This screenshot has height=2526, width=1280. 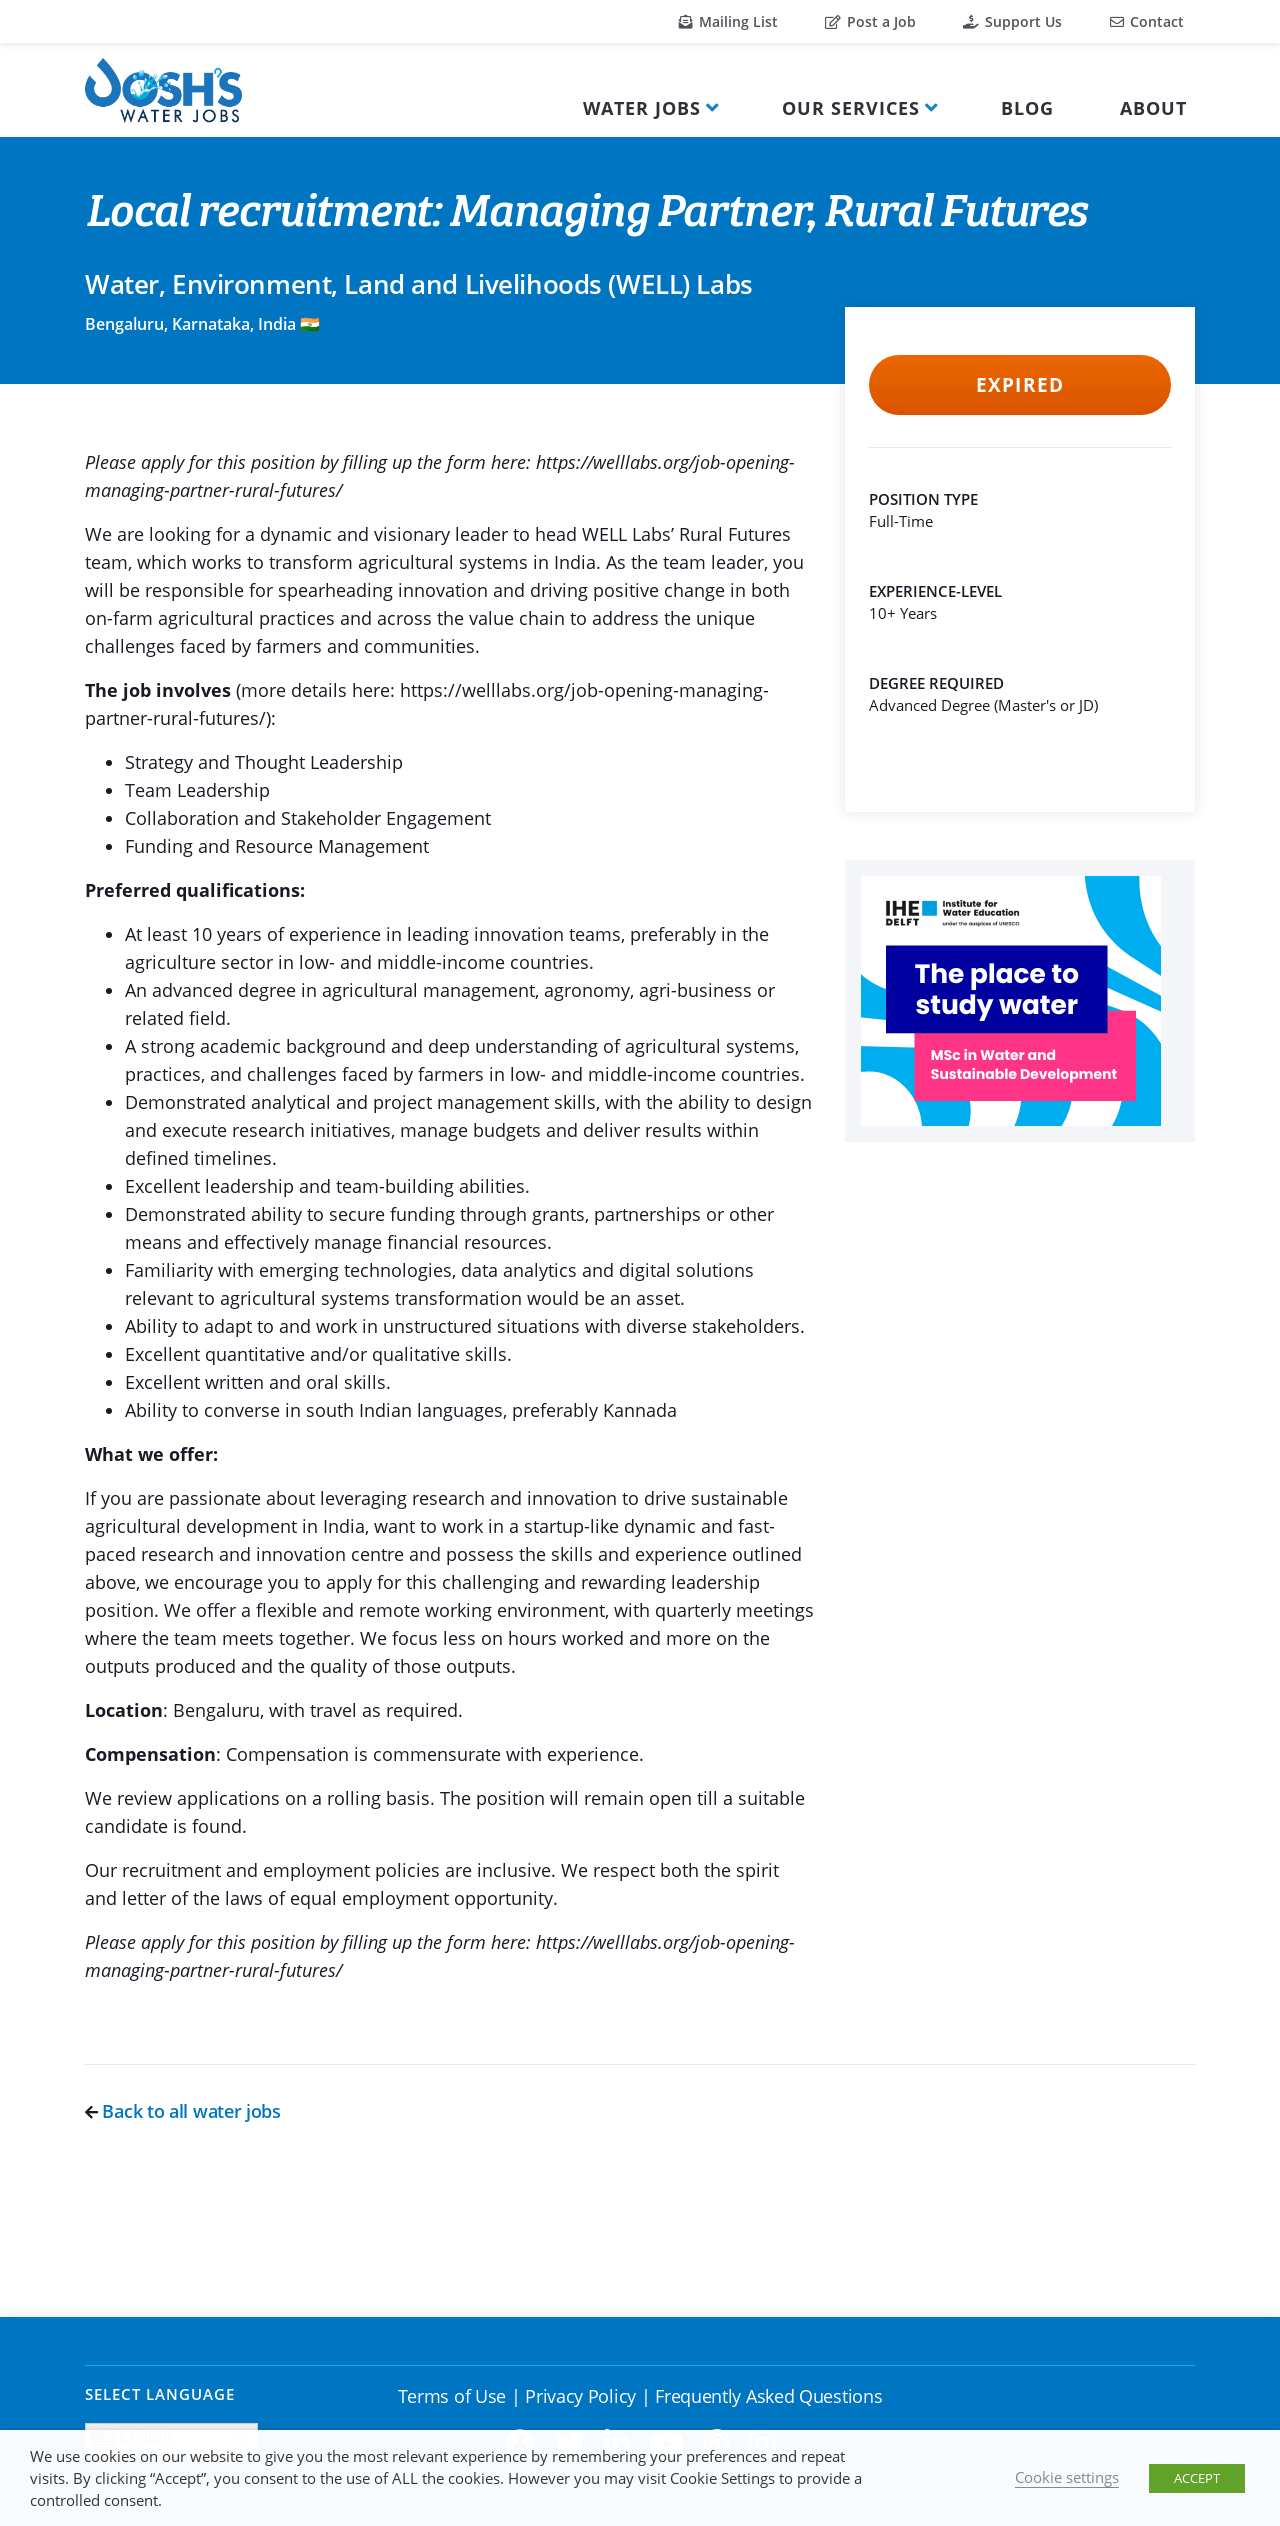 I want to click on About, so click(x=1153, y=108).